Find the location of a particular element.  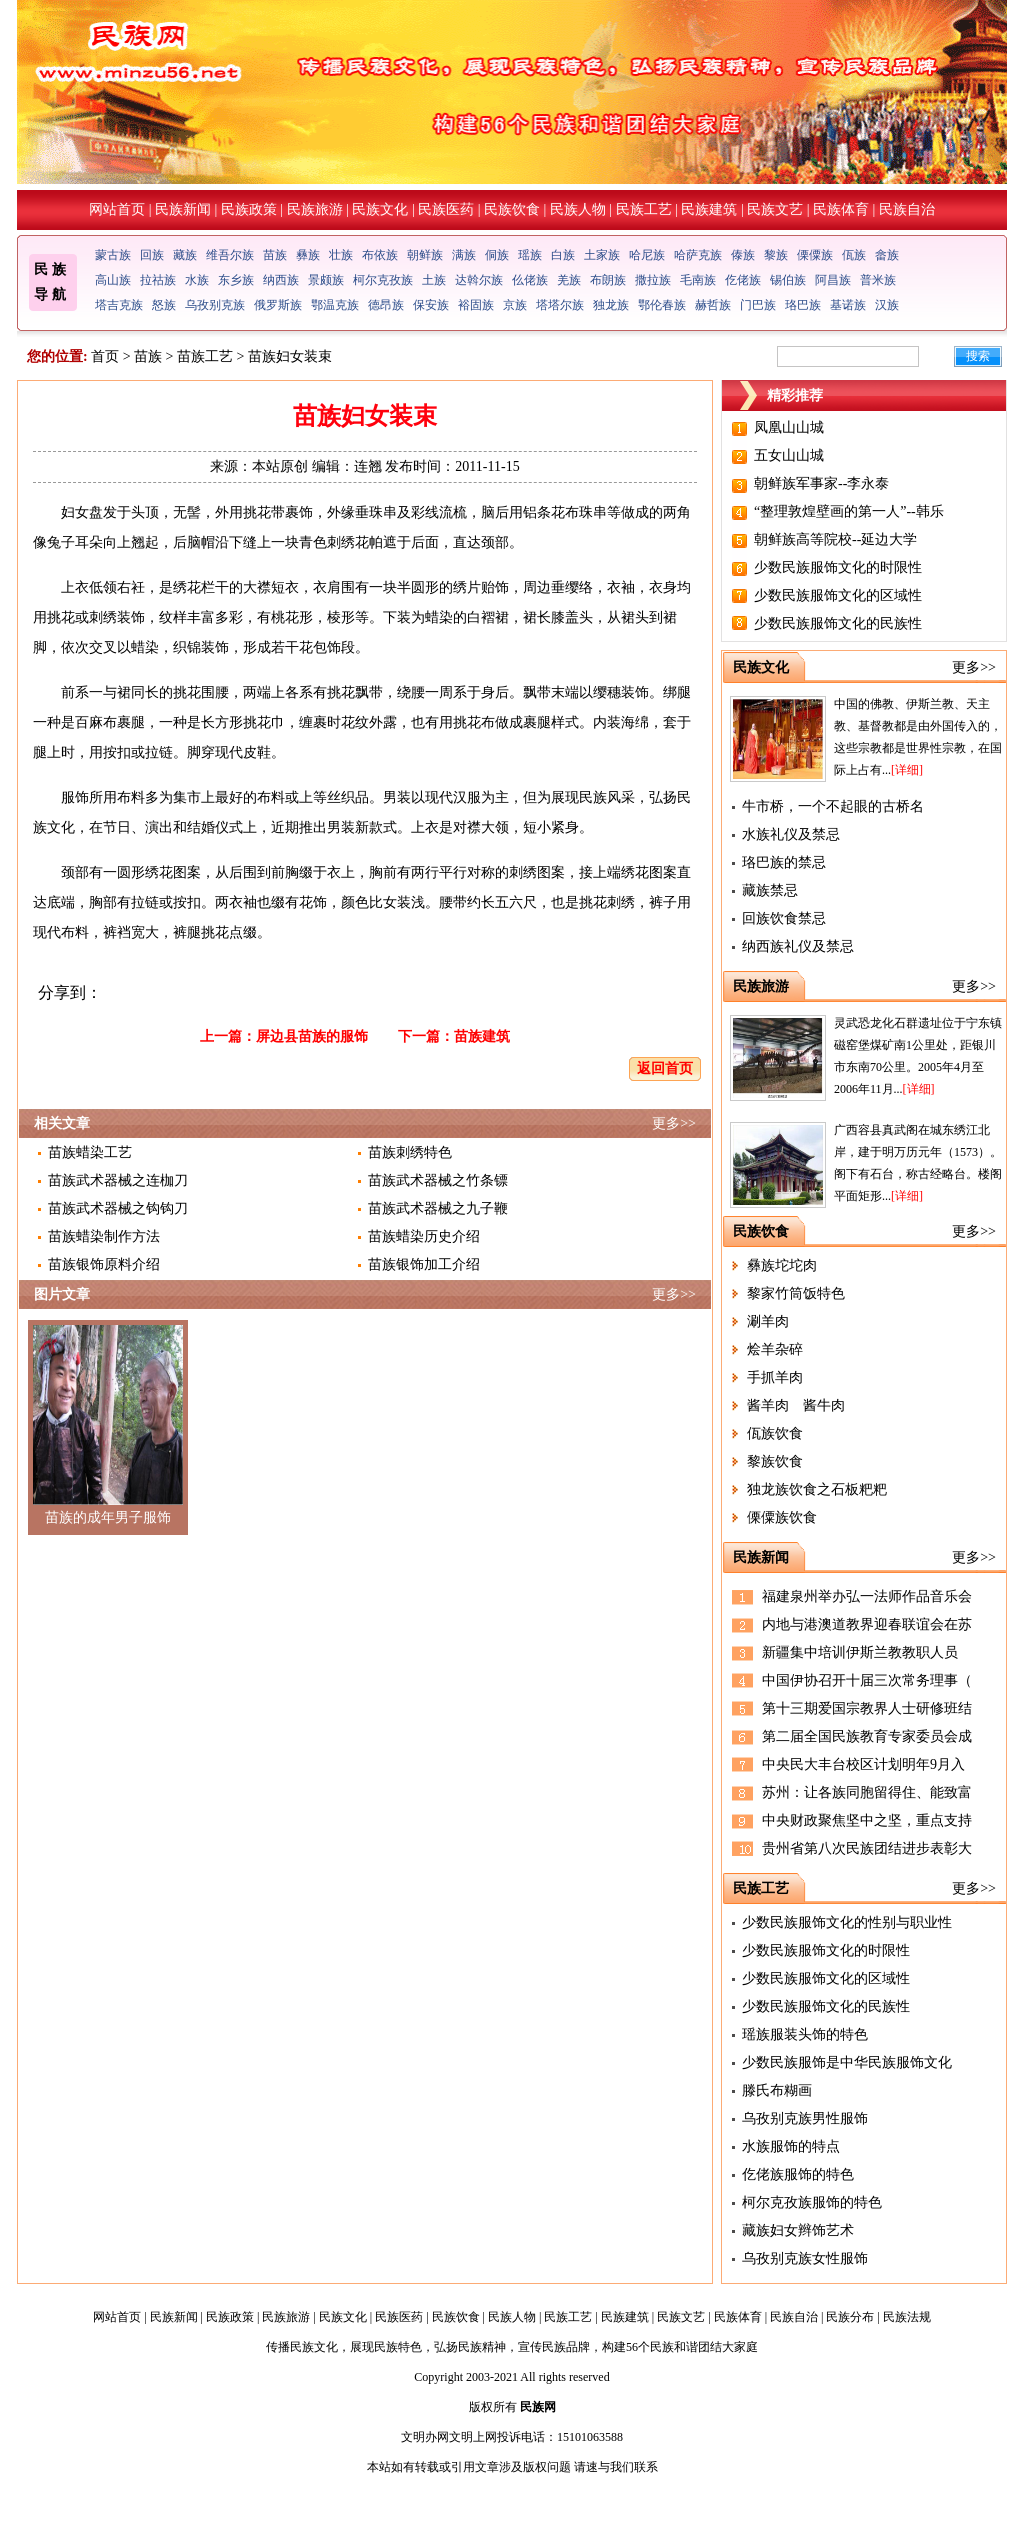

苗族 is located at coordinates (275, 255).